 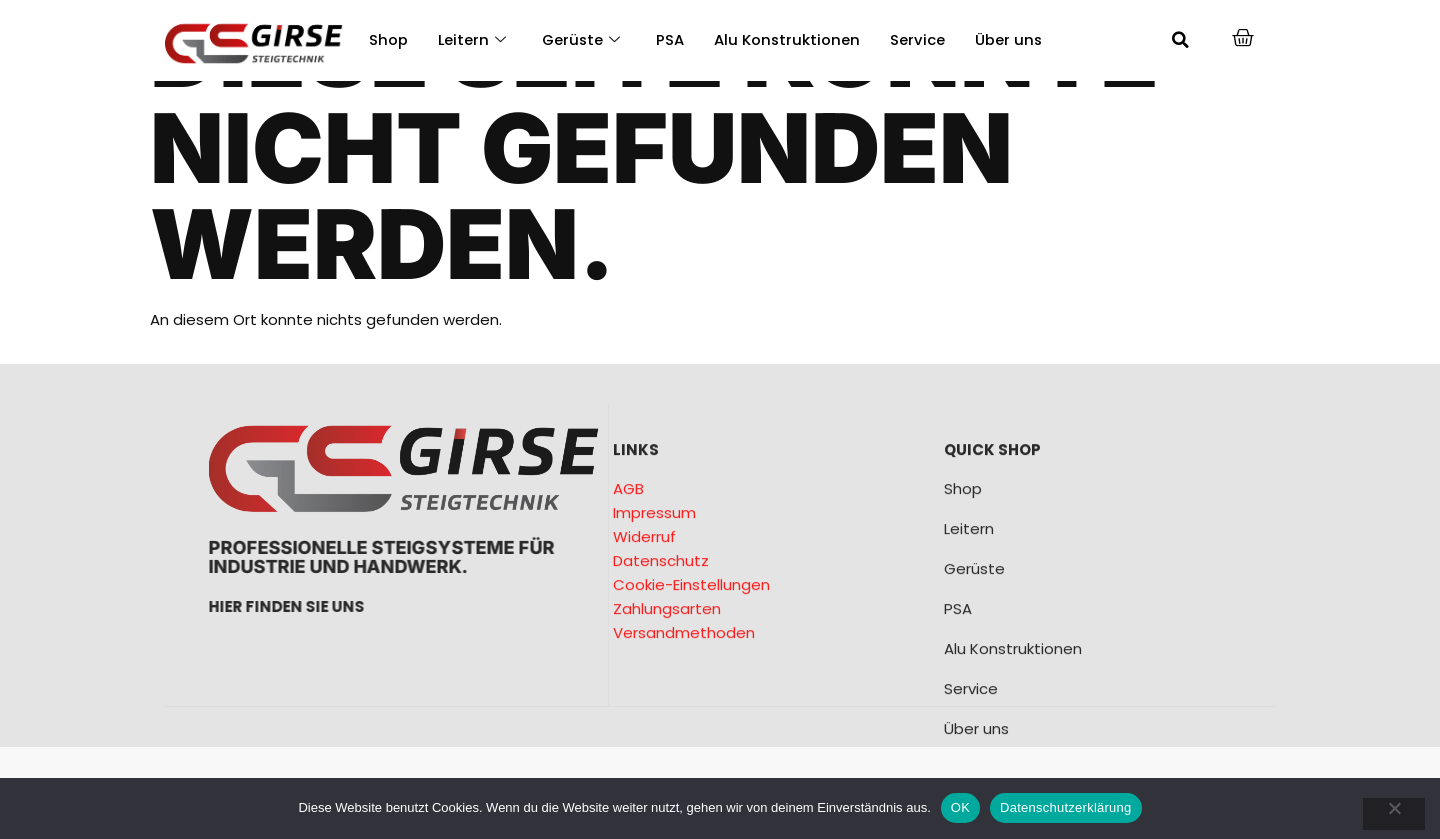 I want to click on Leitern, so click(x=472, y=40).